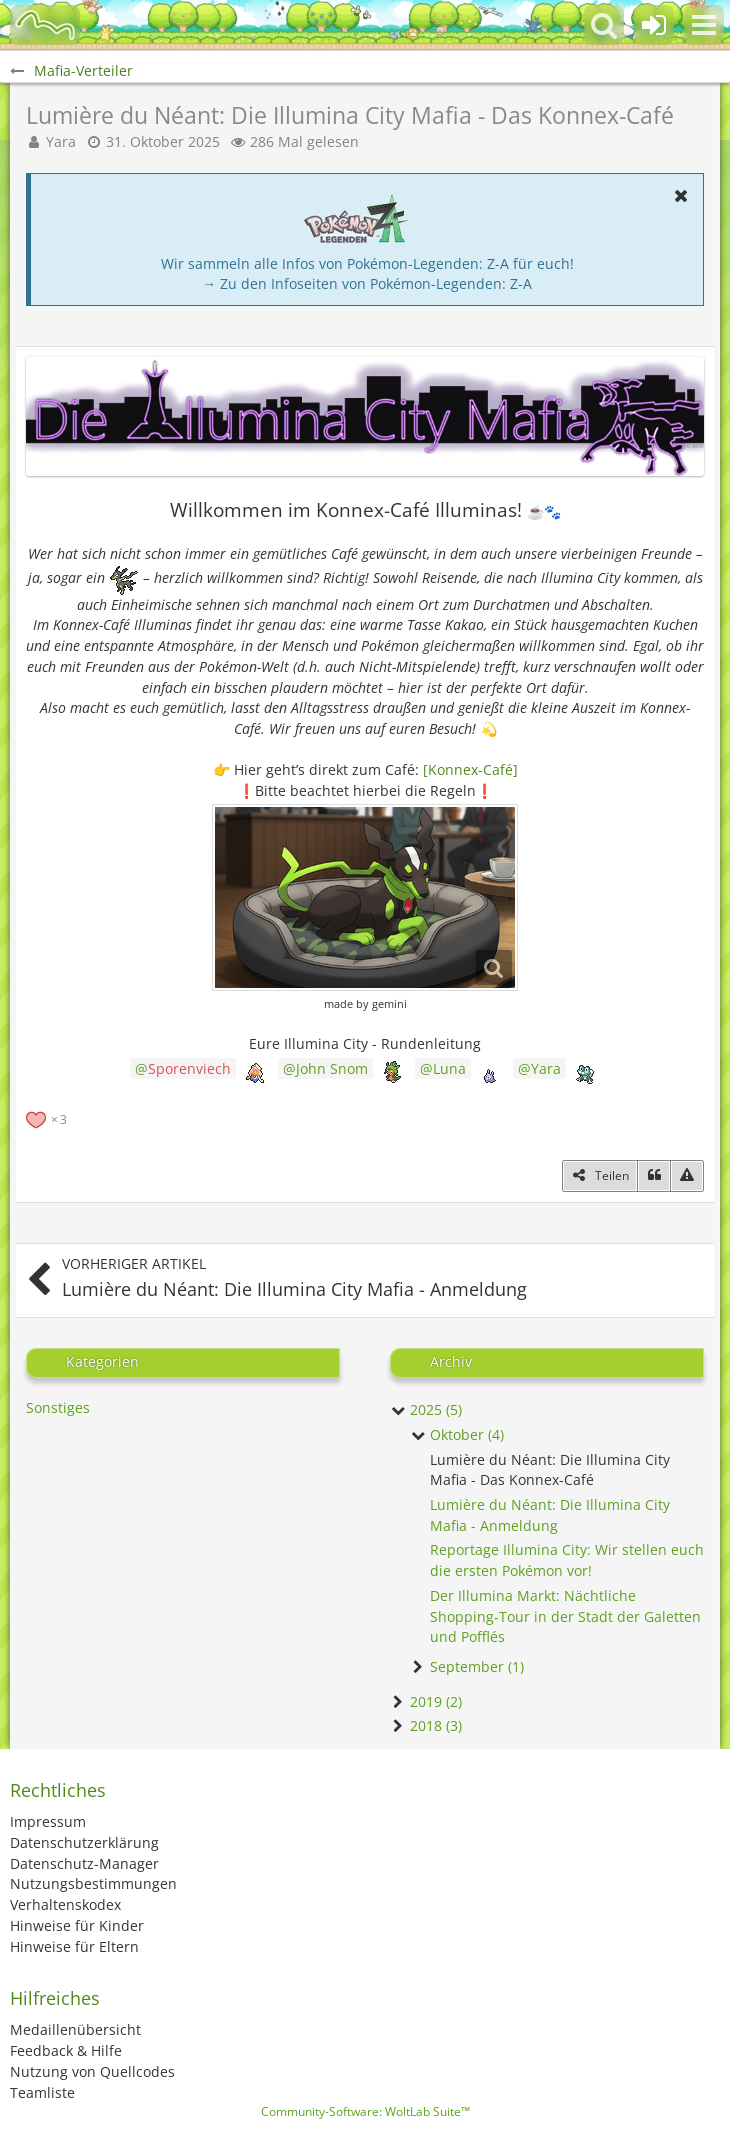 The height and width of the screenshot is (2141, 730). What do you see at coordinates (567, 1560) in the screenshot?
I see `Reportage Illumina City: Wir stellen euch die ersten Pokémon vor!` at bounding box center [567, 1560].